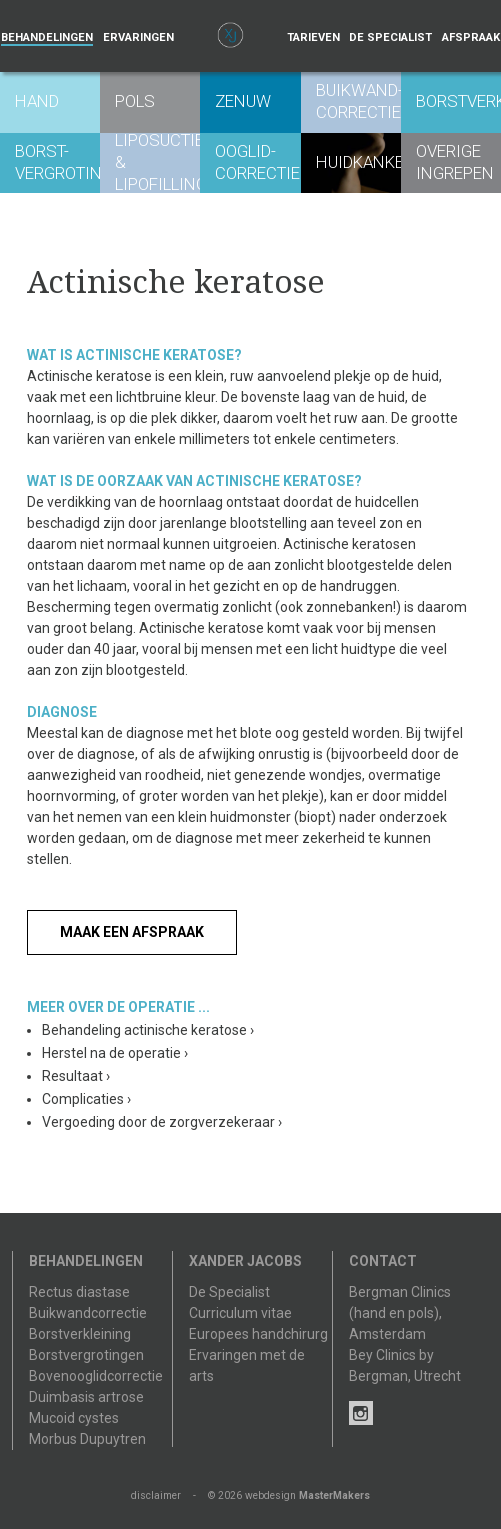 The image size is (501, 1529). What do you see at coordinates (86, 1099) in the screenshot?
I see `Complicaties` at bounding box center [86, 1099].